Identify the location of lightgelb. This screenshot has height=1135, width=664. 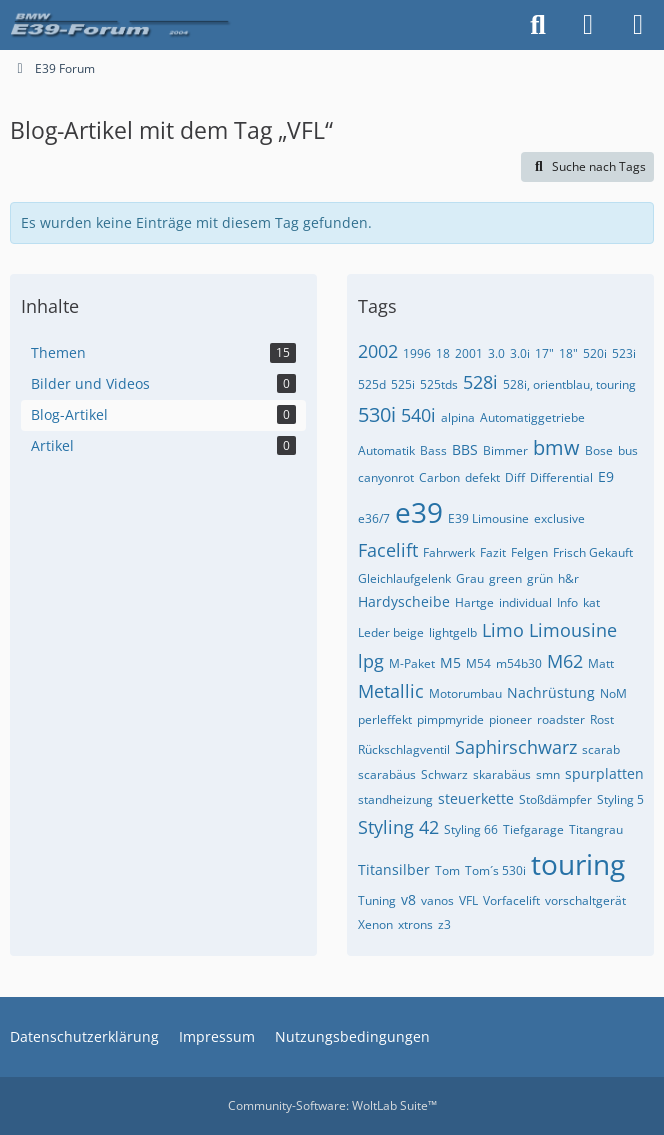
(453, 632).